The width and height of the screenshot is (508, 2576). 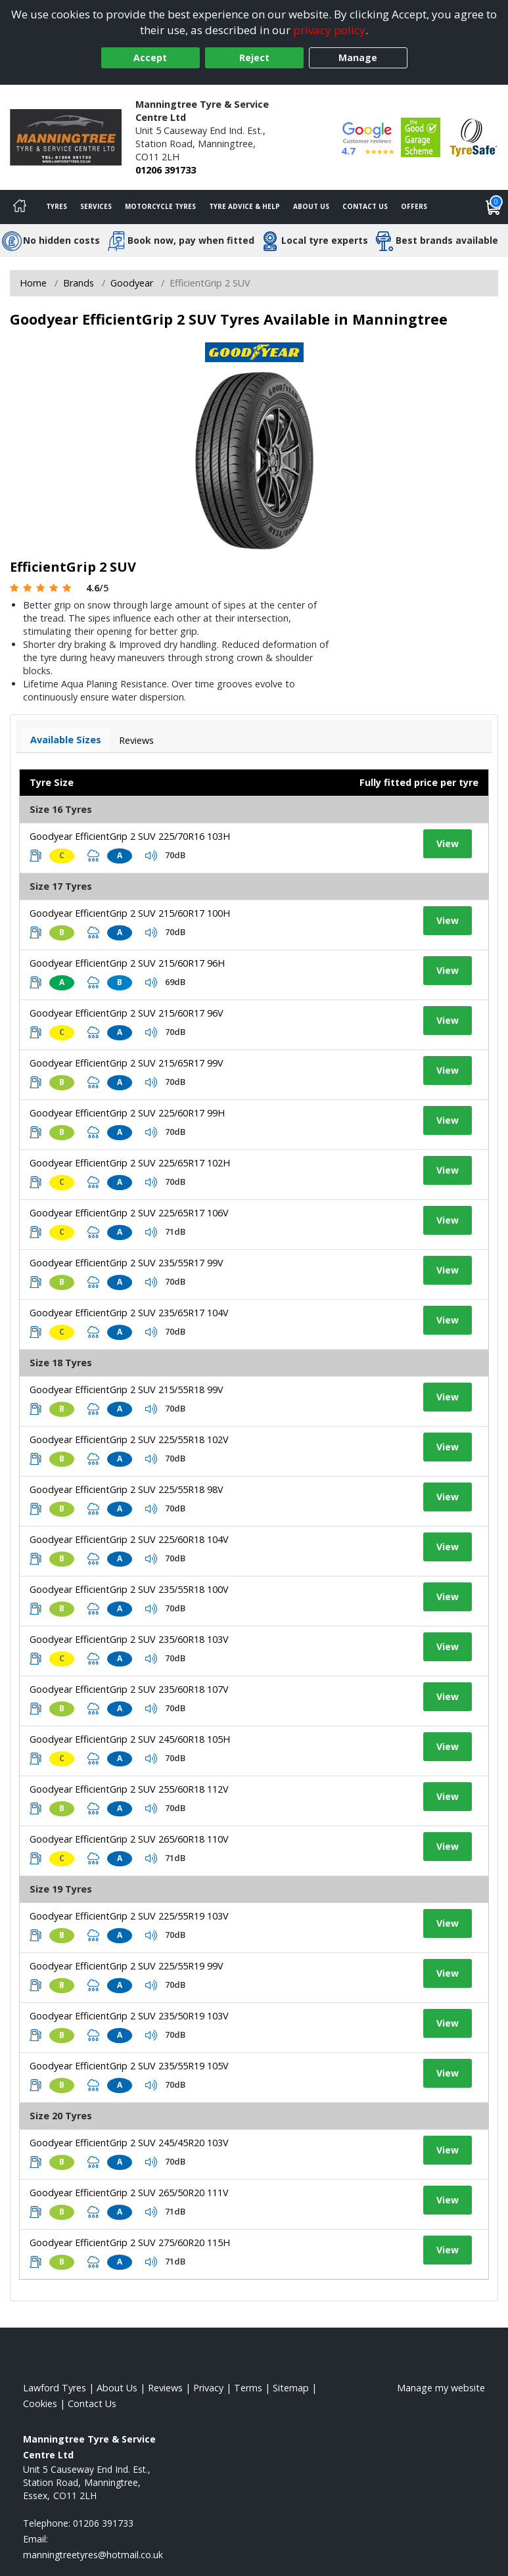 What do you see at coordinates (129, 1539) in the screenshot?
I see `Goodyear EfficientGrip 2 SUV 225/60R18 104V [View tyre details]` at bounding box center [129, 1539].